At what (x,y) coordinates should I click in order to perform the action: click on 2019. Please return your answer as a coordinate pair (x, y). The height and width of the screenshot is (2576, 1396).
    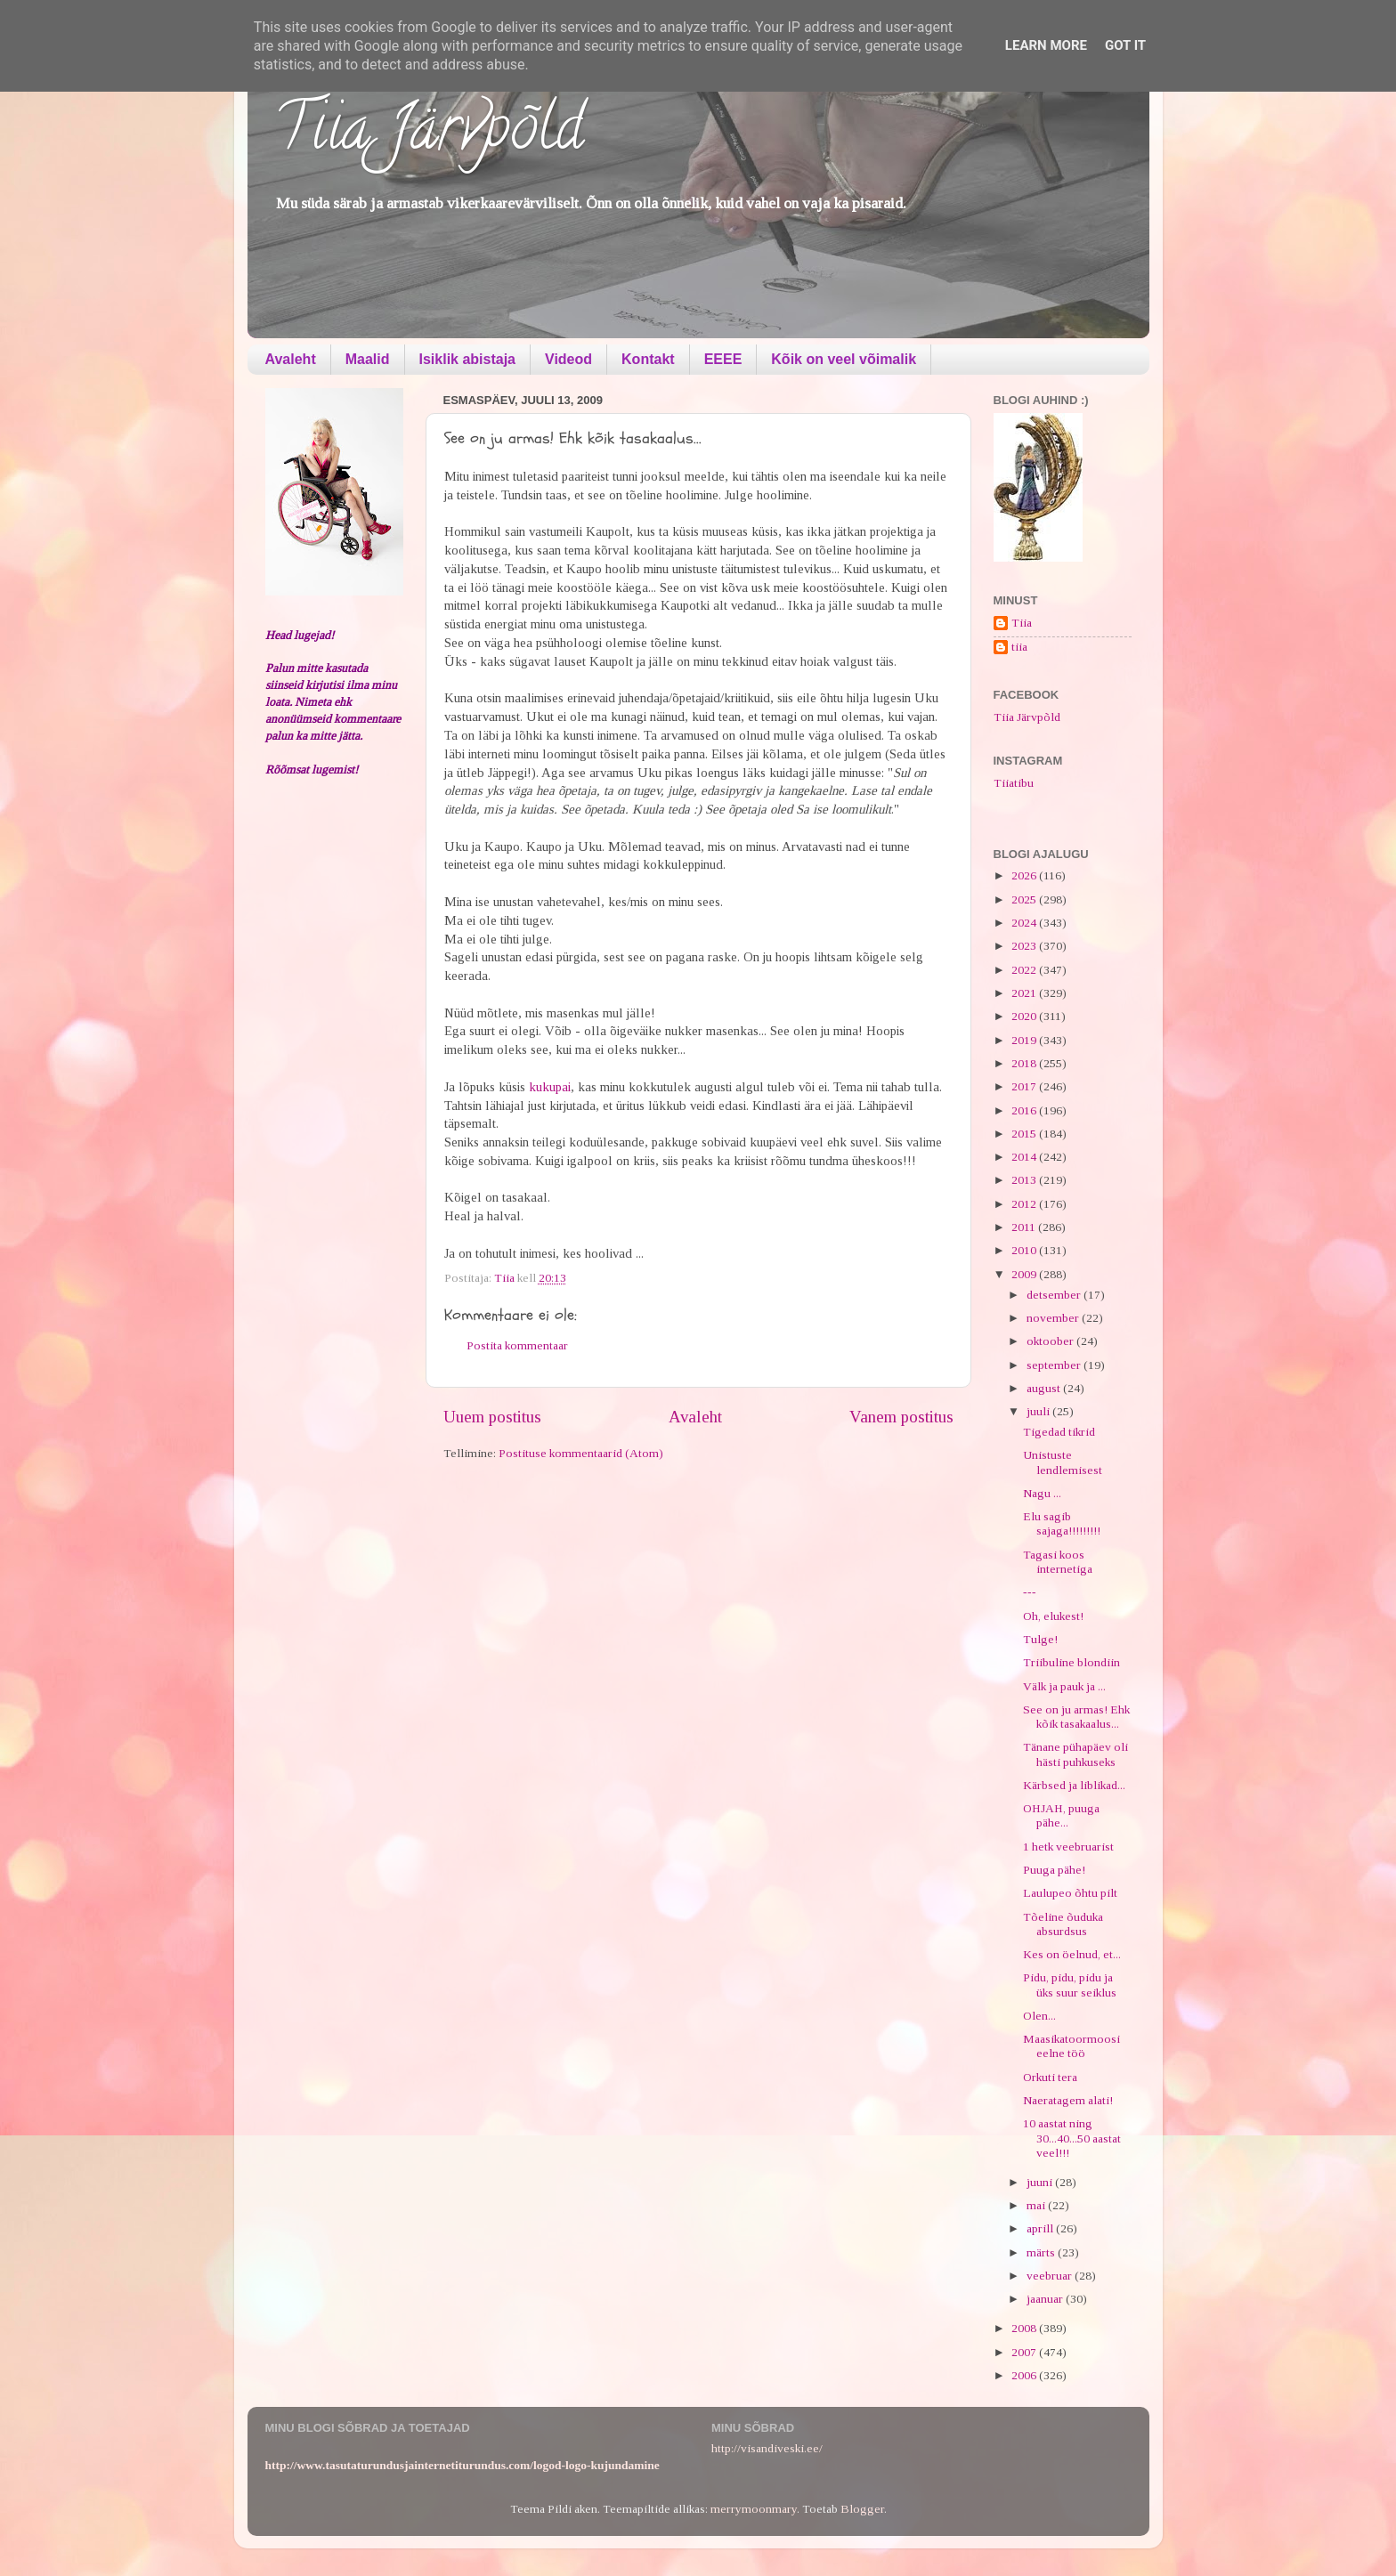
    Looking at the image, I should click on (1025, 1040).